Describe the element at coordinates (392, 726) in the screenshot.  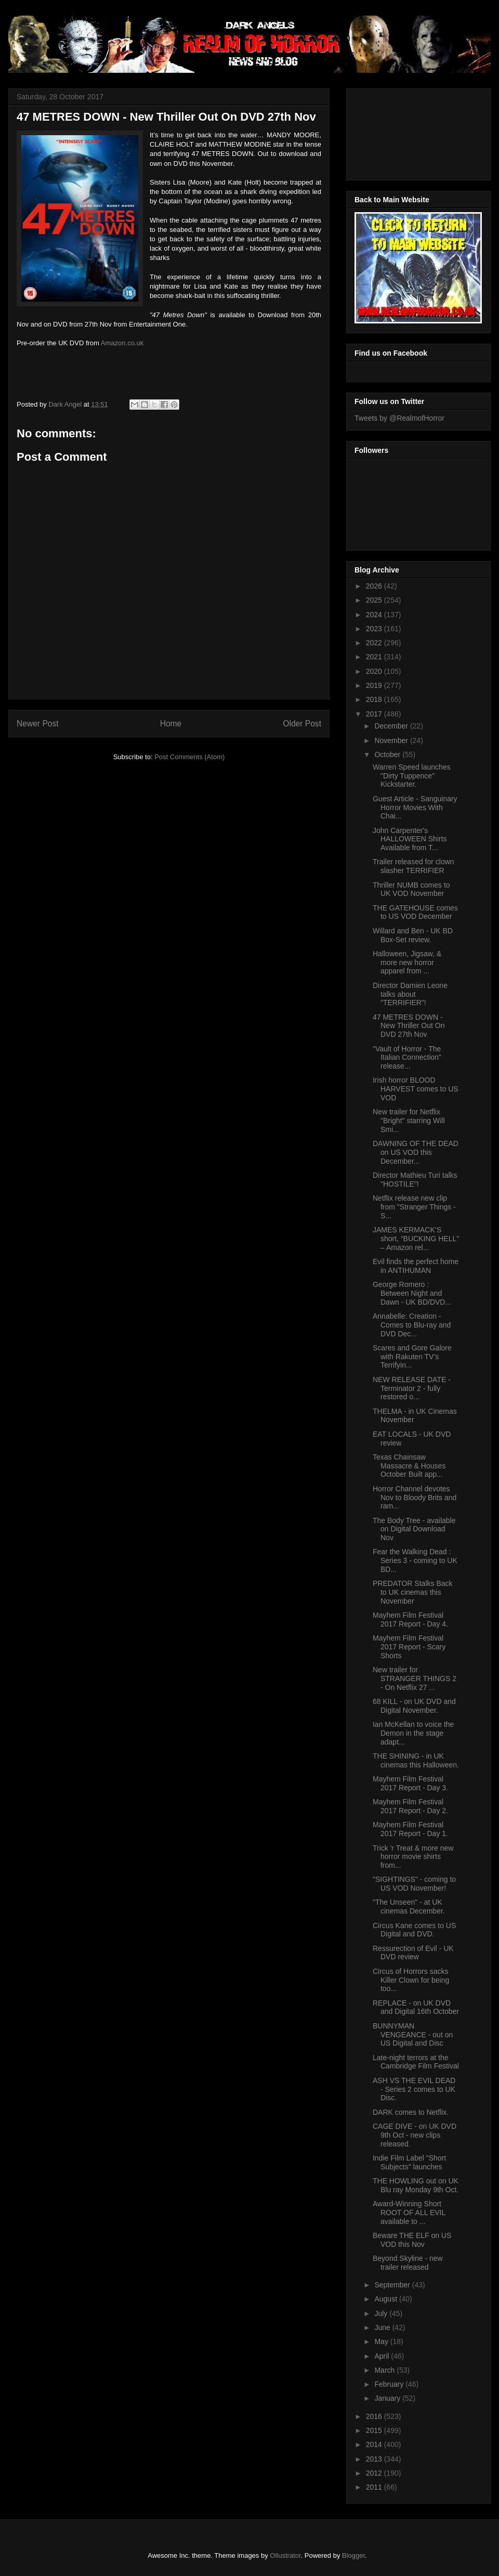
I see `December` at that location.